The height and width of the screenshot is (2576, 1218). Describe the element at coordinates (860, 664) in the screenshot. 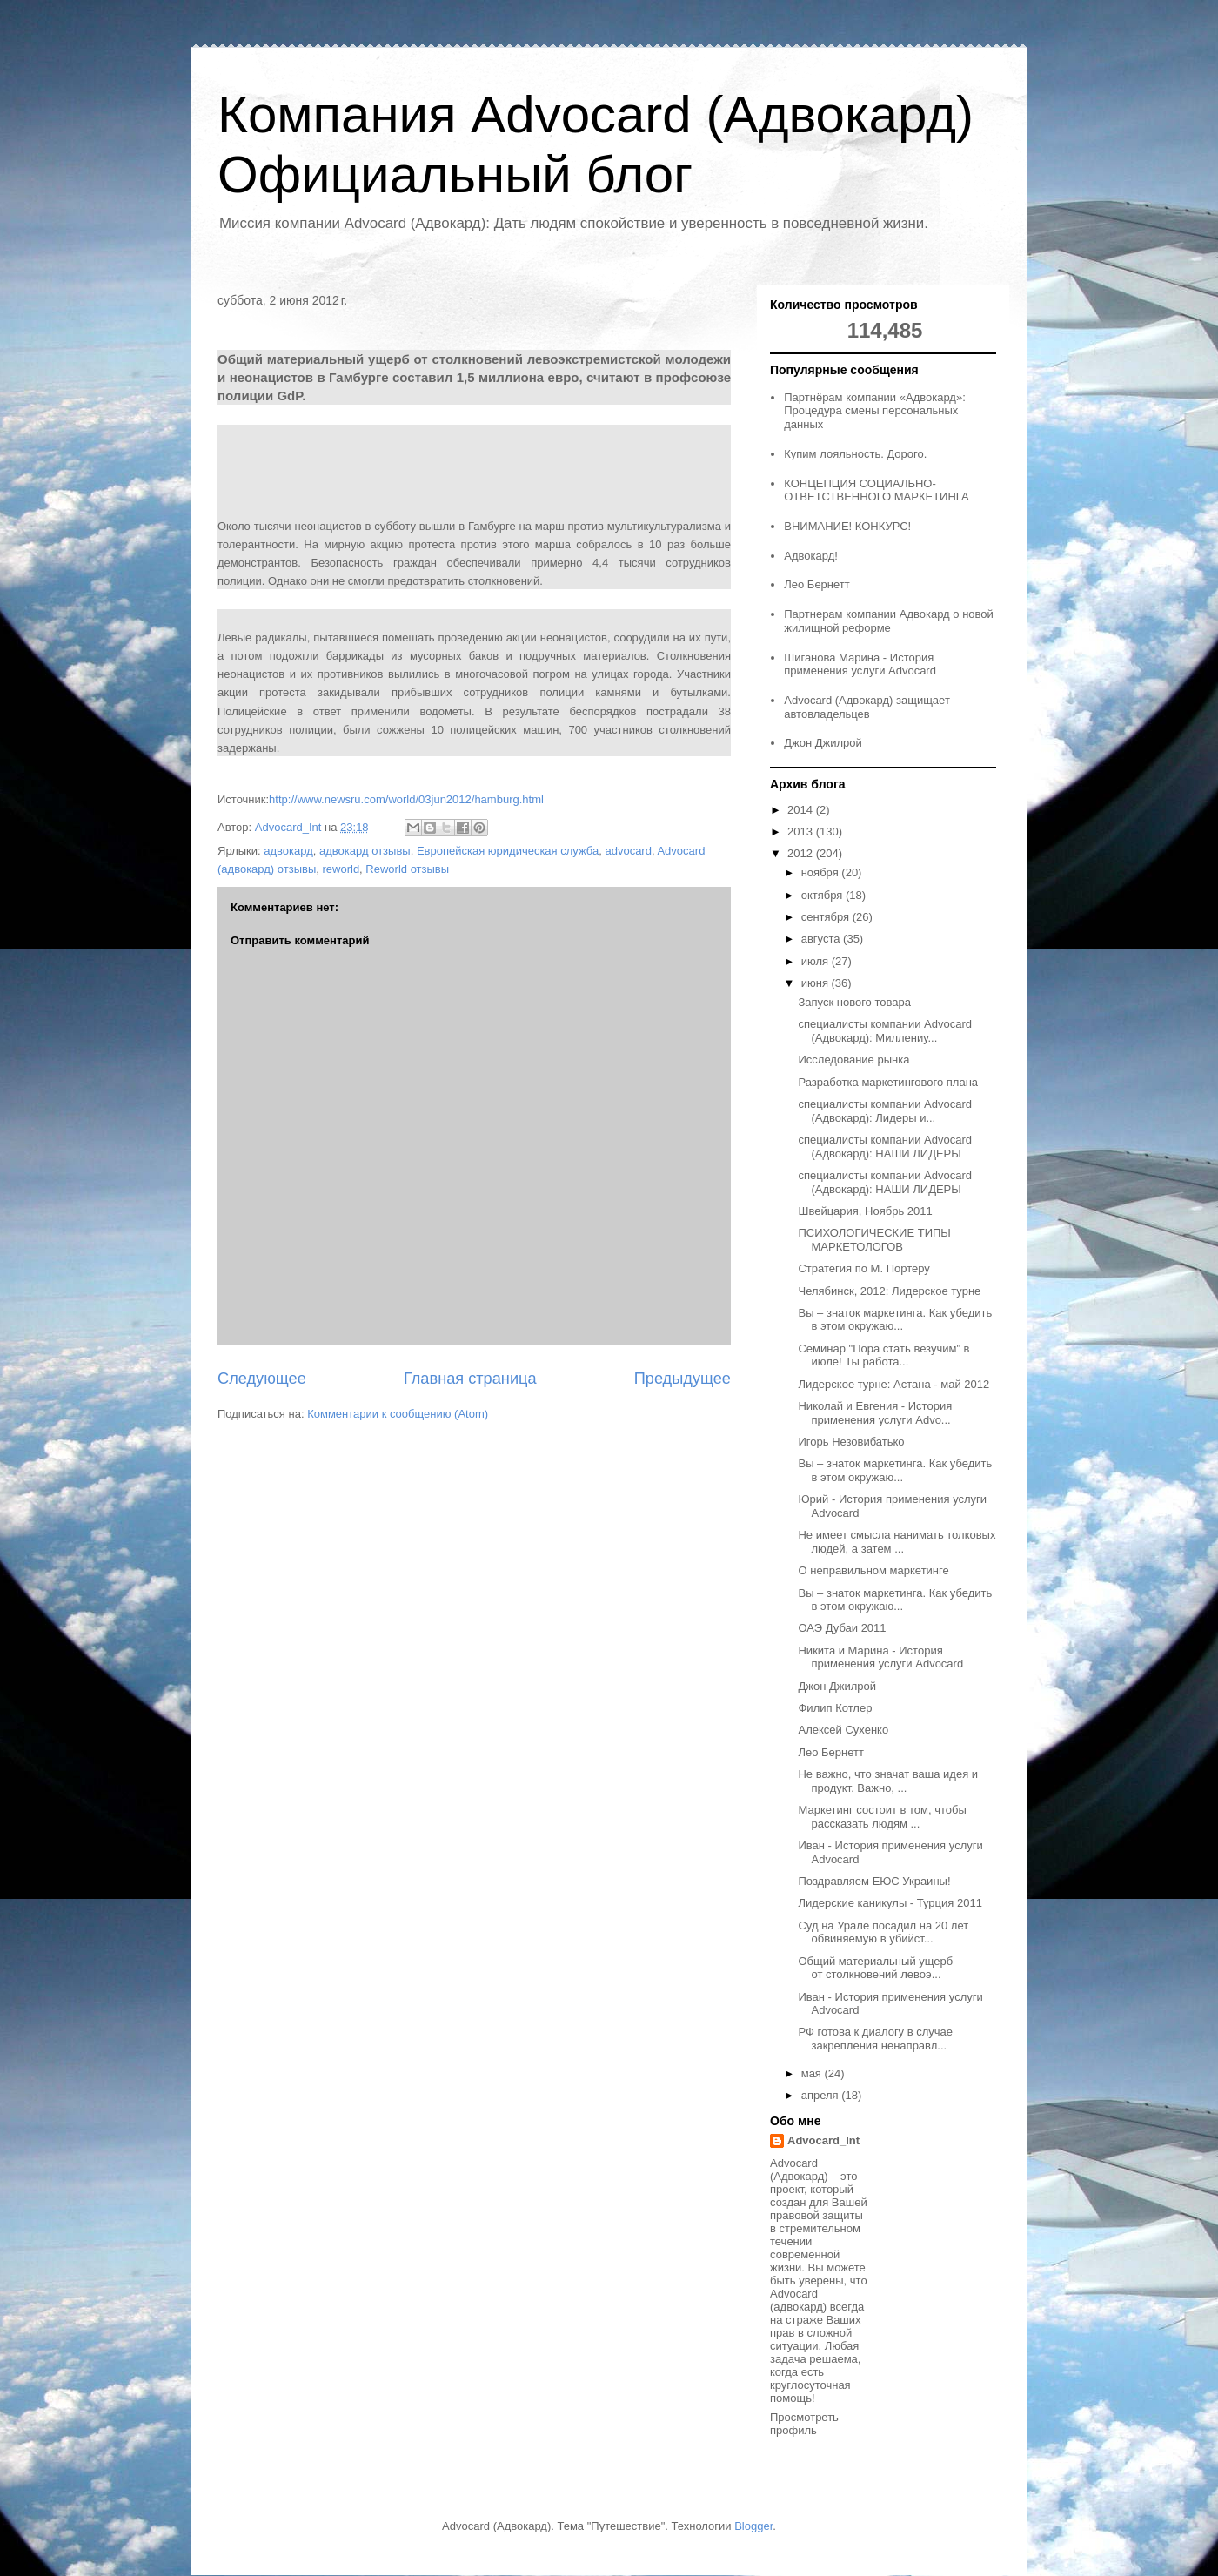

I see `Шиганова Марина - История применения услуги Advocard` at that location.